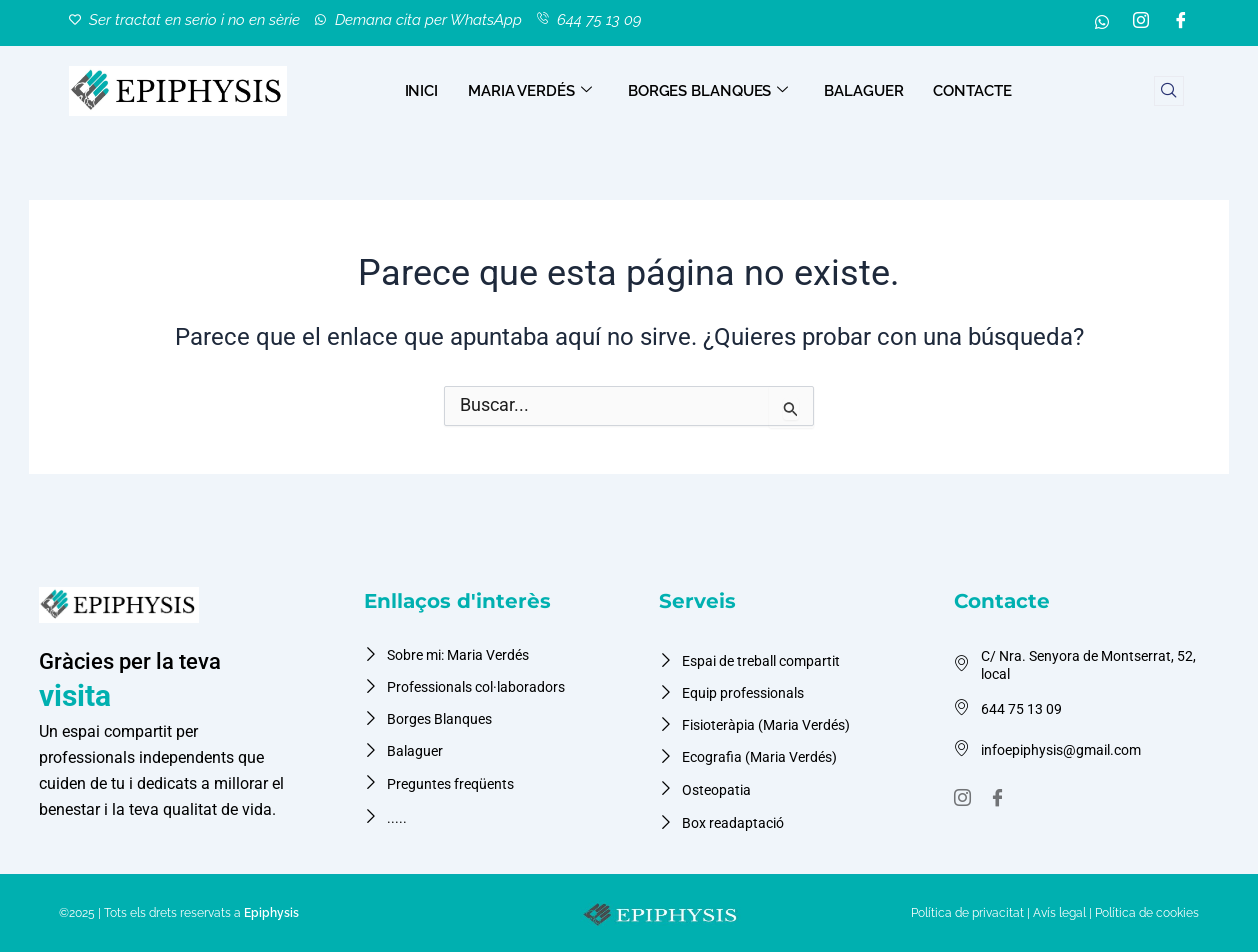 This screenshot has height=952, width=1258. Describe the element at coordinates (530, 90) in the screenshot. I see `MARIA VERDÉS` at that location.